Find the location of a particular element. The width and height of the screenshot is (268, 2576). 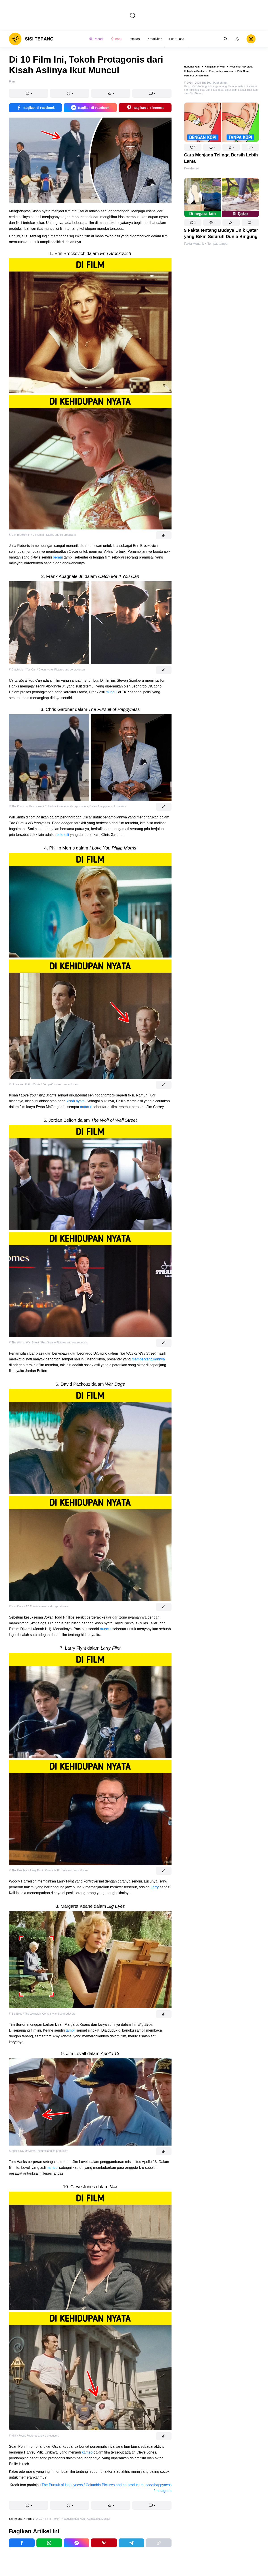

© War Dogs / BZ Entertainment and co-producers is located at coordinates (38, 1606).